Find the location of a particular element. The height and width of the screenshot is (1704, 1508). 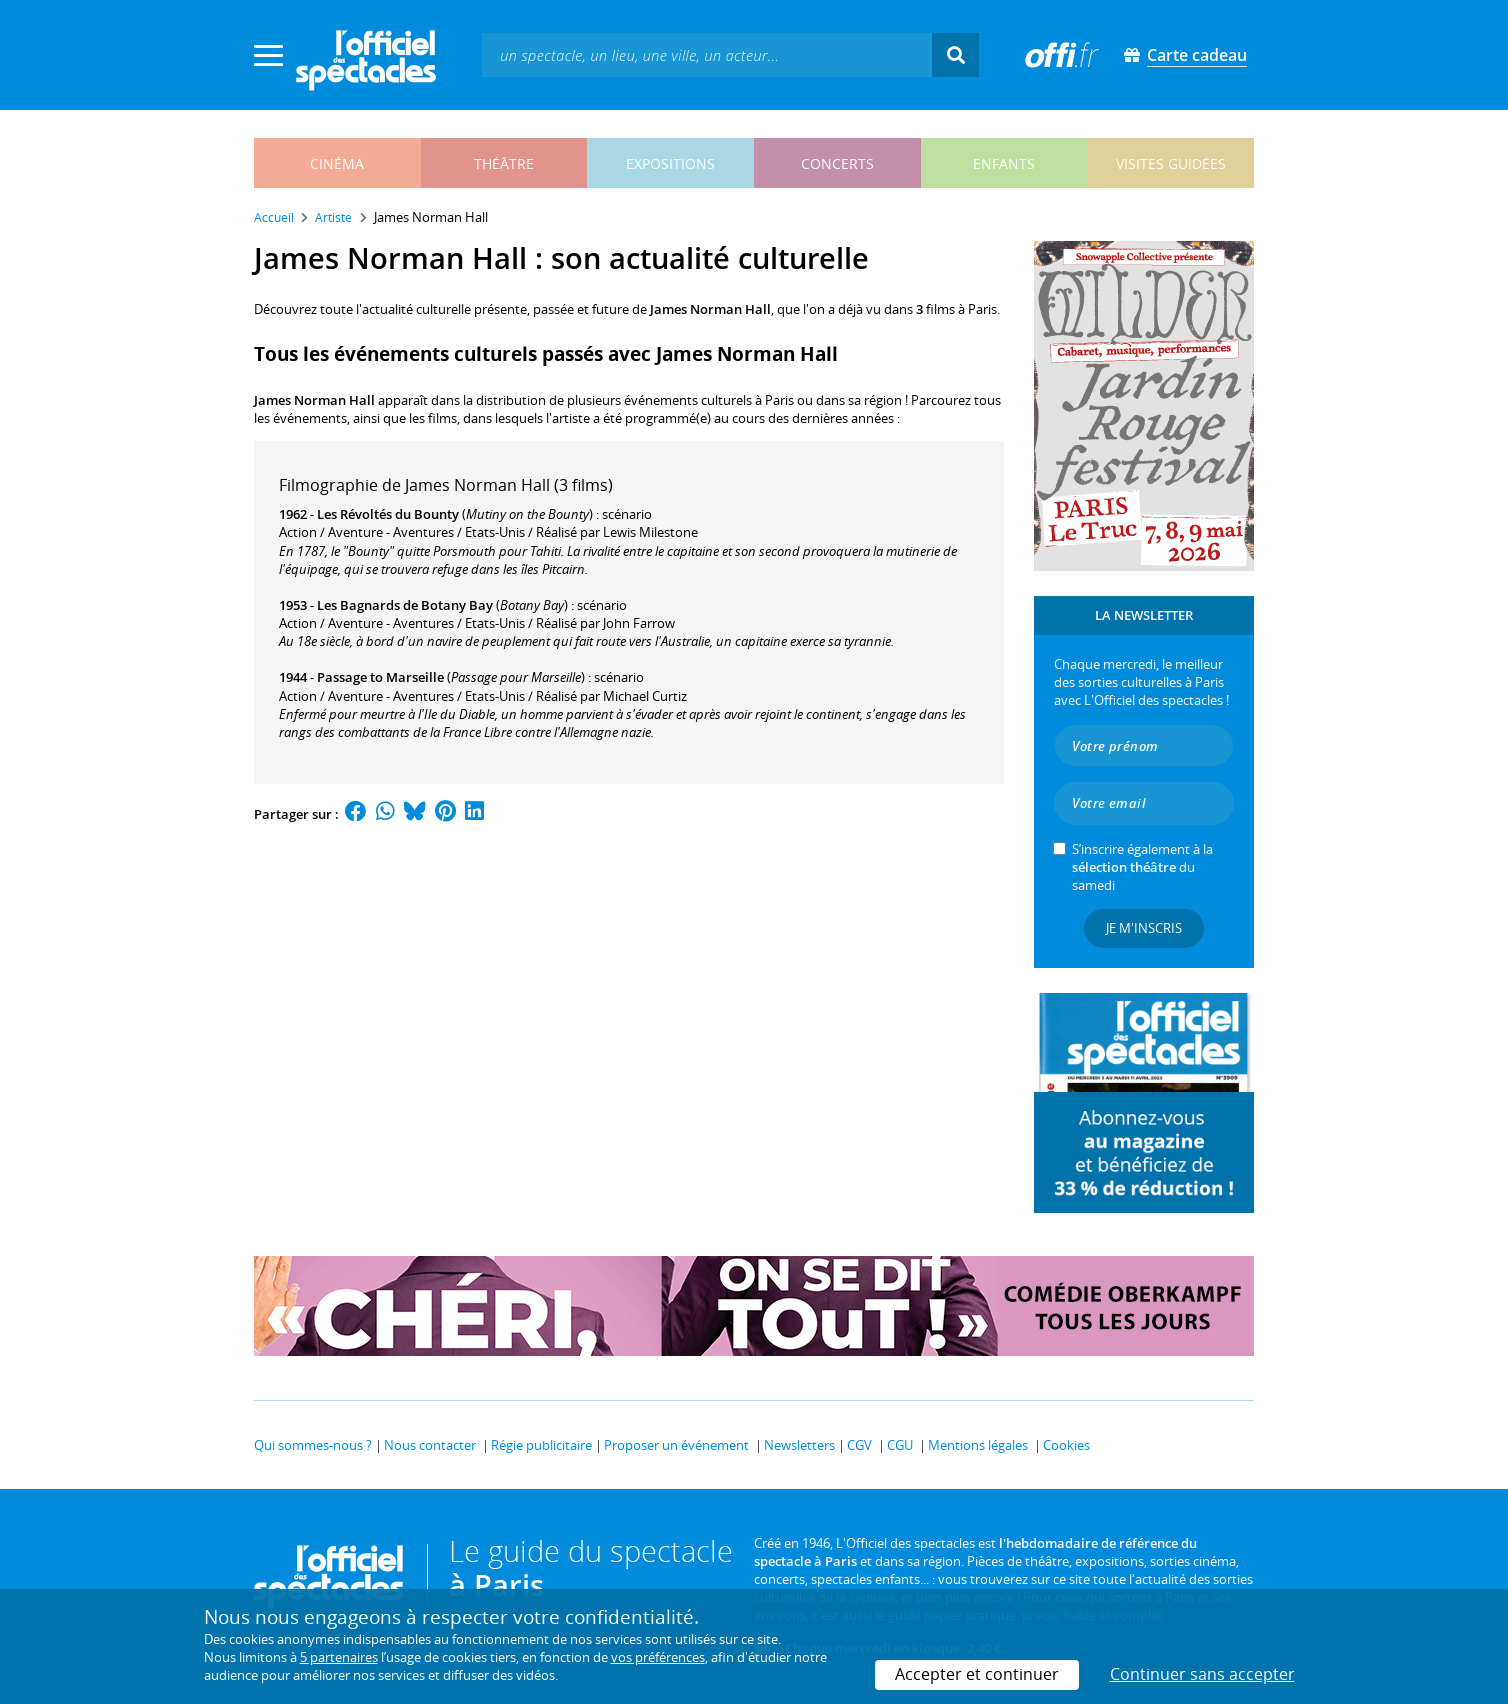

Nous contacter is located at coordinates (430, 1445).